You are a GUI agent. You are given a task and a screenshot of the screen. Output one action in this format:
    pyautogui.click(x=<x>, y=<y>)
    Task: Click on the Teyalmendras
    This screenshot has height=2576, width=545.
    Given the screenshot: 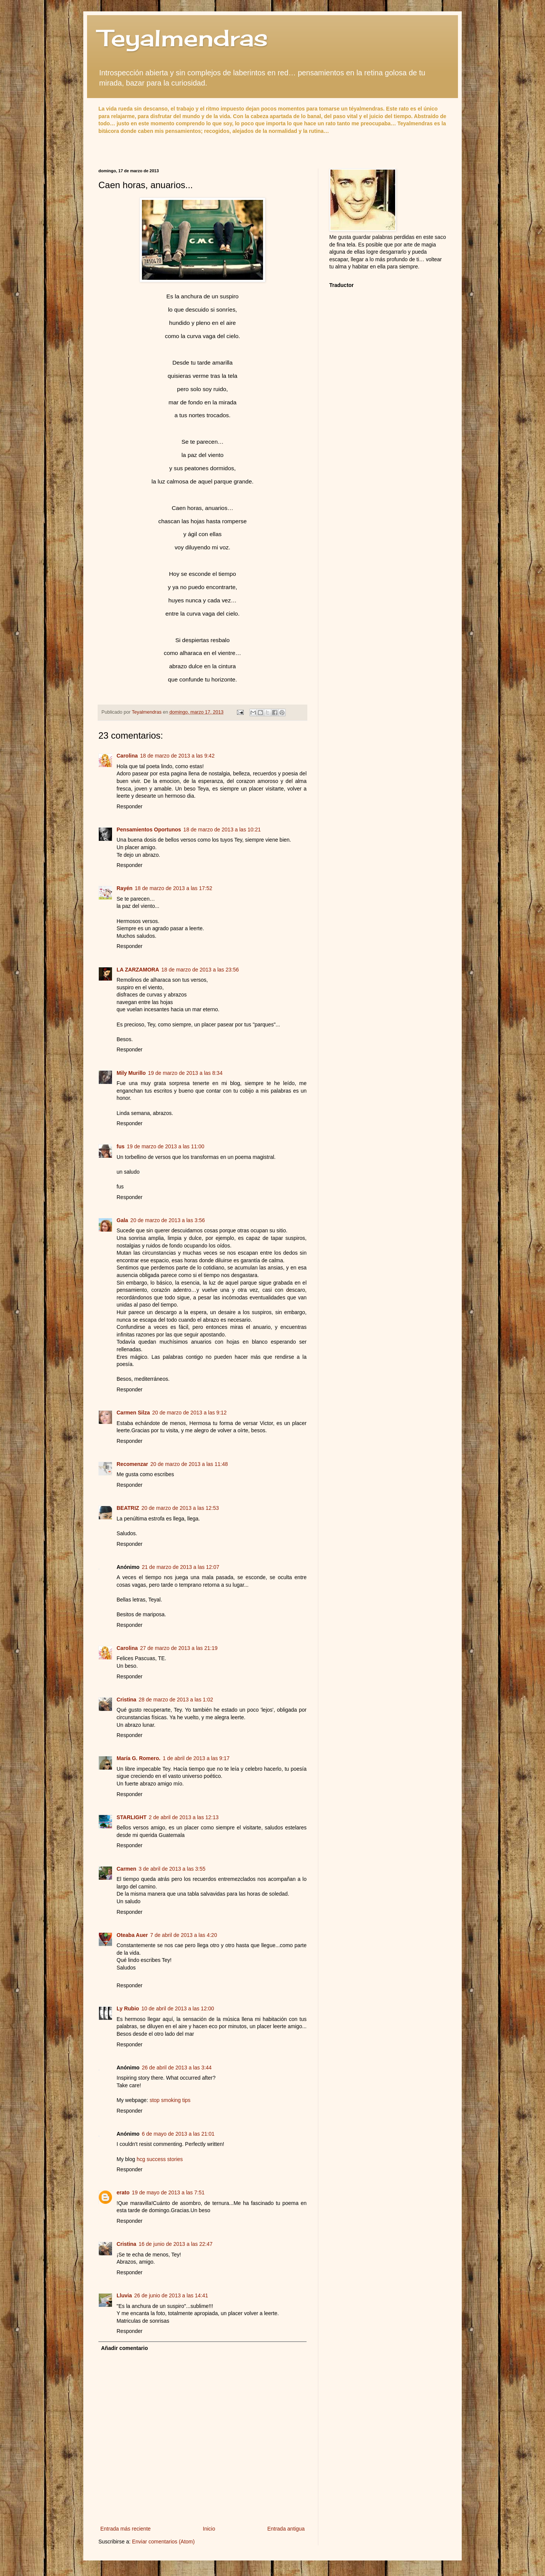 What is the action you would take?
    pyautogui.click(x=183, y=37)
    